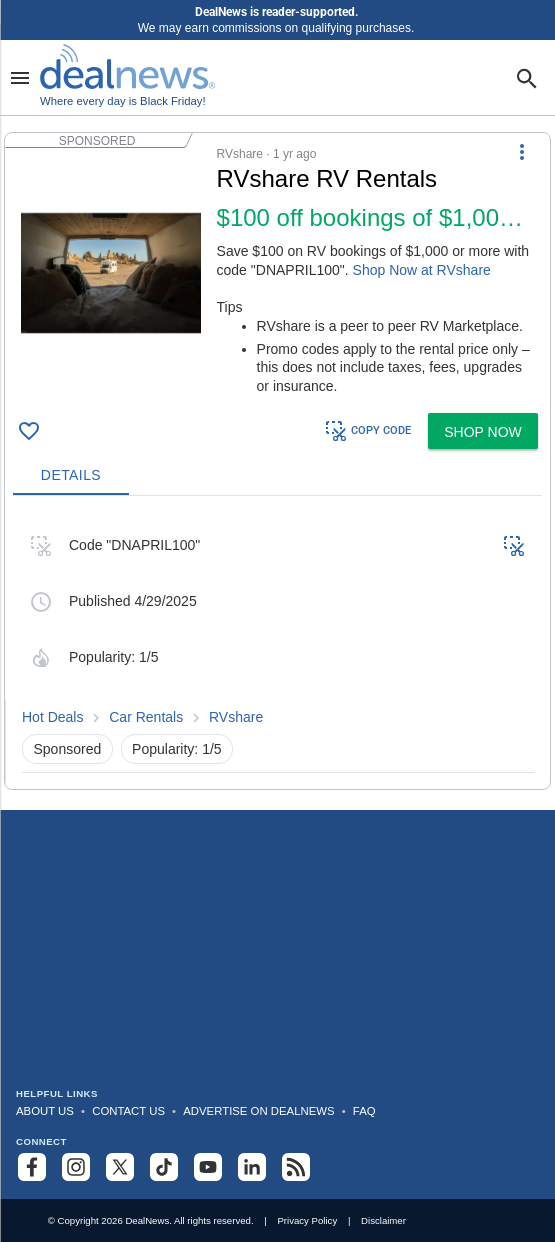  Describe the element at coordinates (68, 749) in the screenshot. I see `Sponsored [button]` at that location.